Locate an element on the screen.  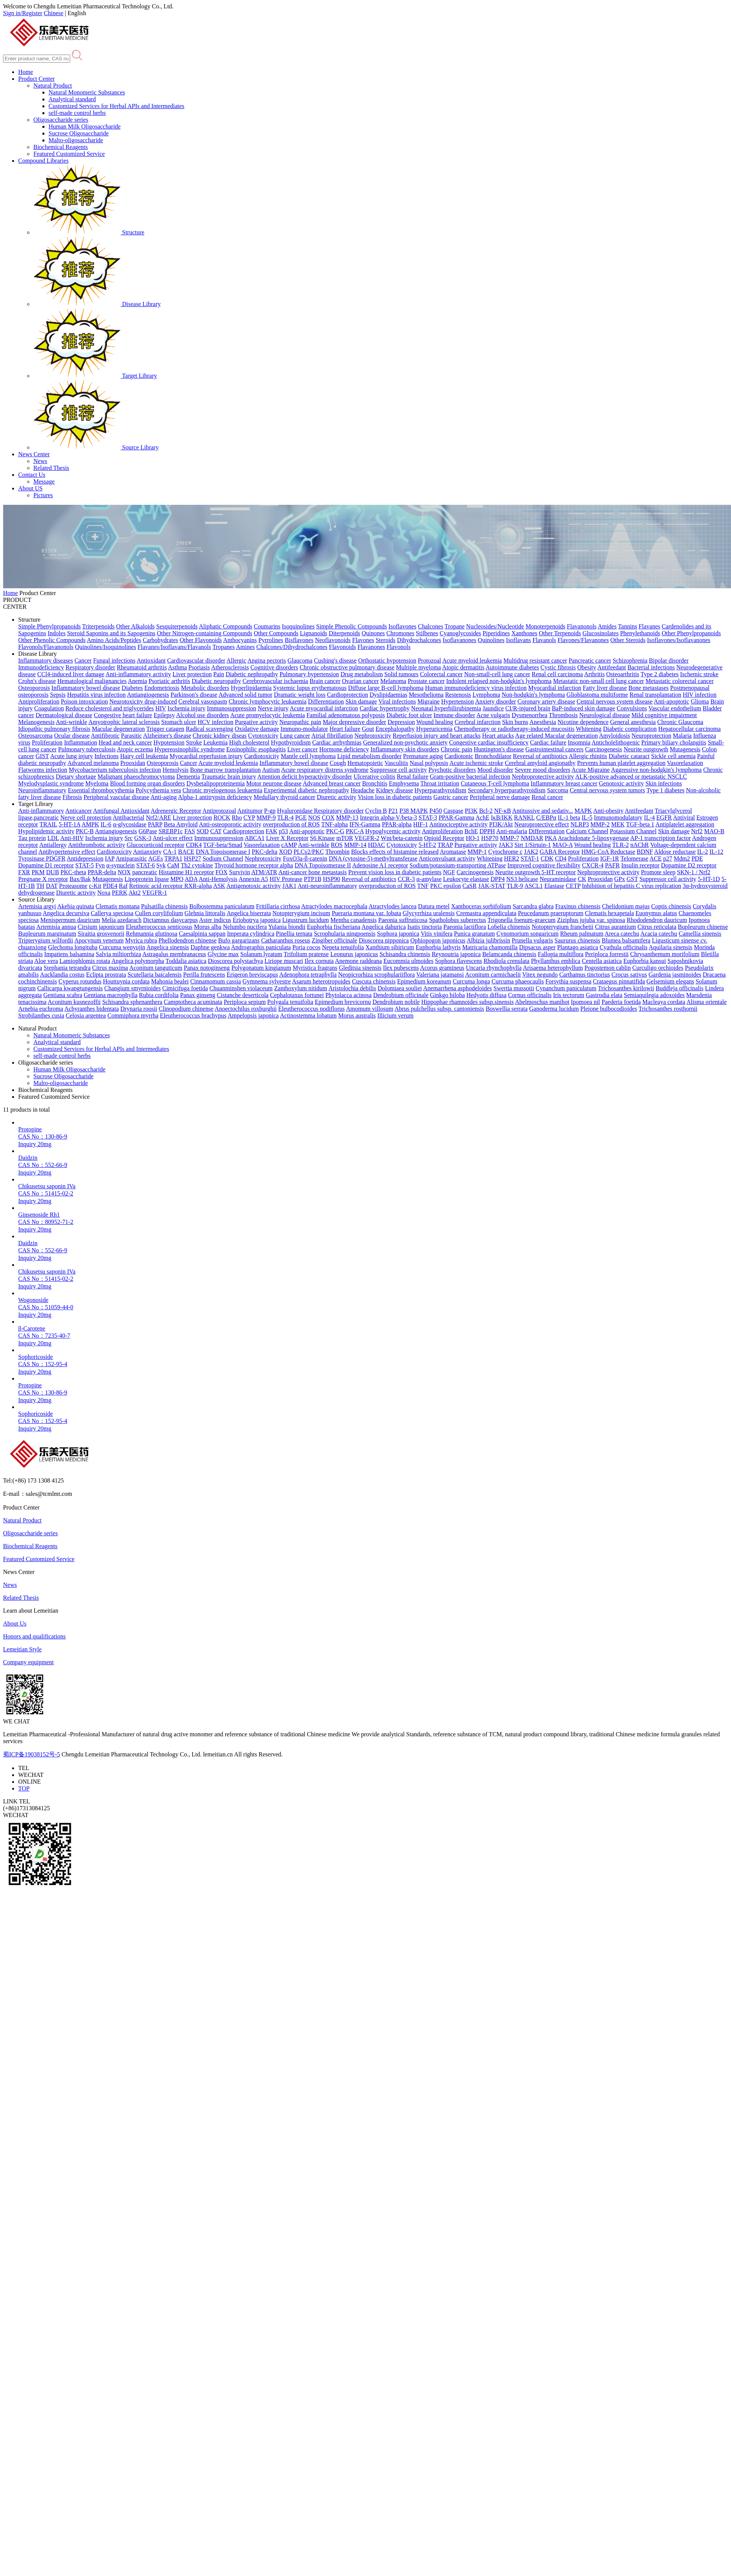
Acacia catechu is located at coordinates (658, 933).